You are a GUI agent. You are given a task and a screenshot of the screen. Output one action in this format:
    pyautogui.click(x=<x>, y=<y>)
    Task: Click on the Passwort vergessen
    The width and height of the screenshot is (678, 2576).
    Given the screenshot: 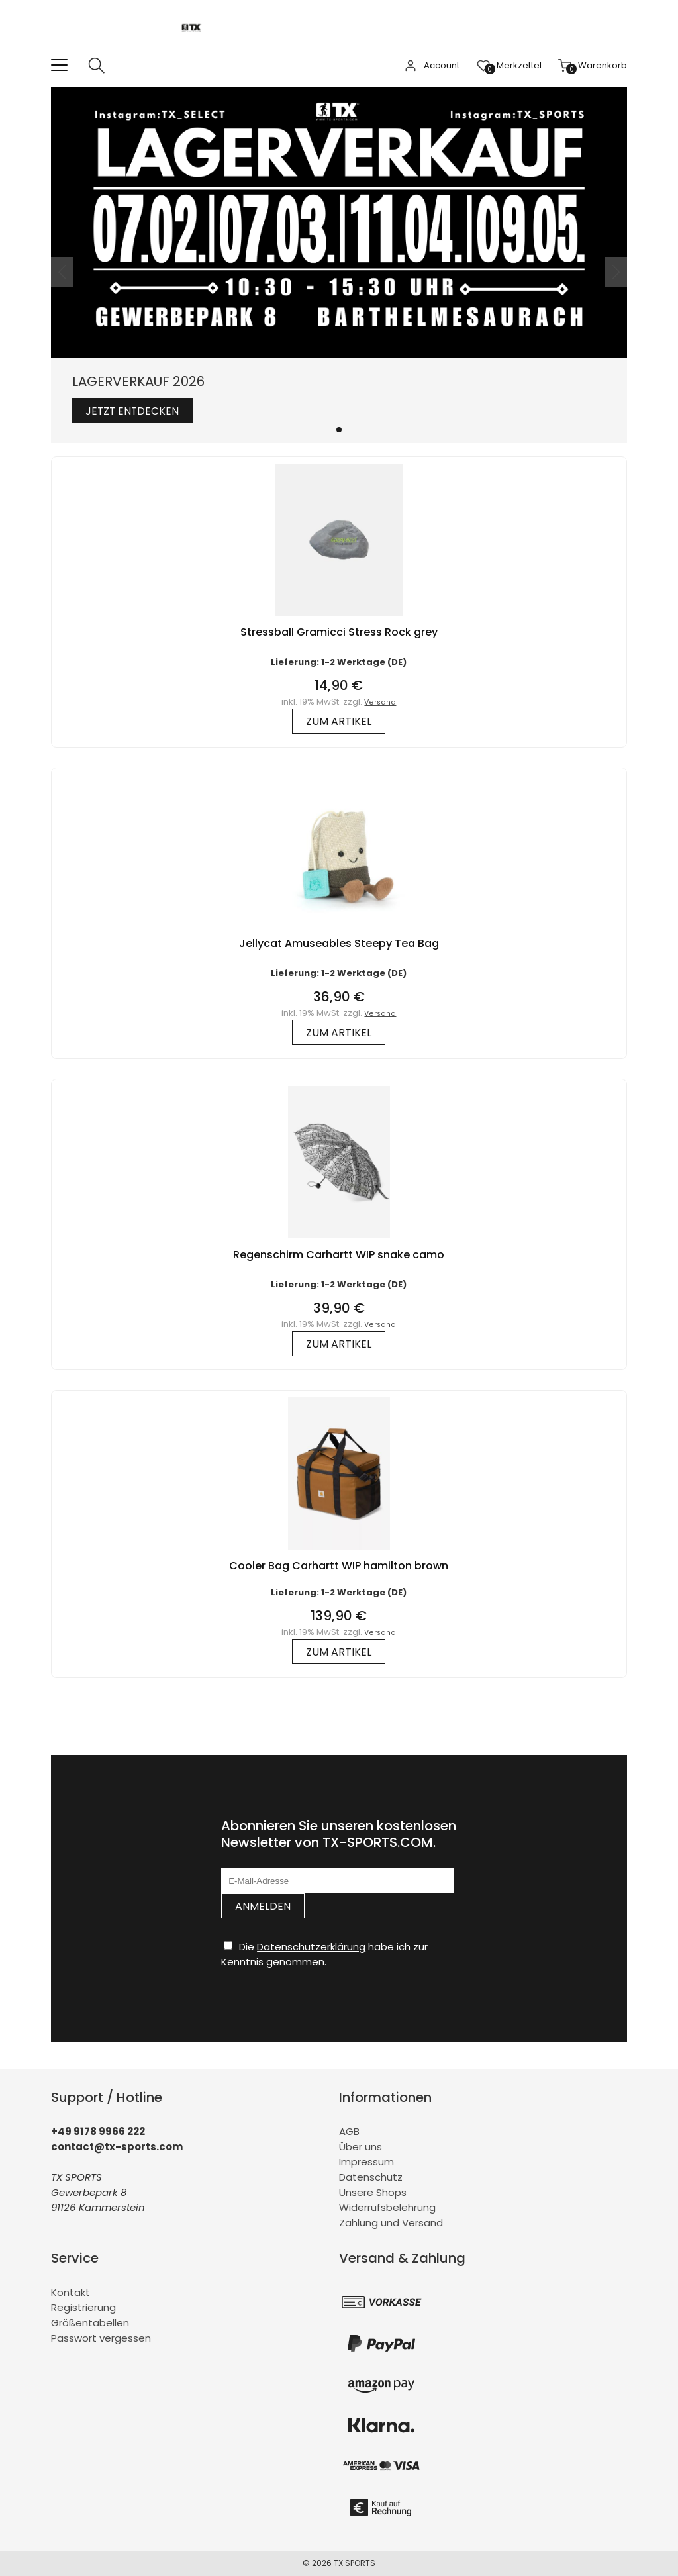 What is the action you would take?
    pyautogui.click(x=101, y=2338)
    